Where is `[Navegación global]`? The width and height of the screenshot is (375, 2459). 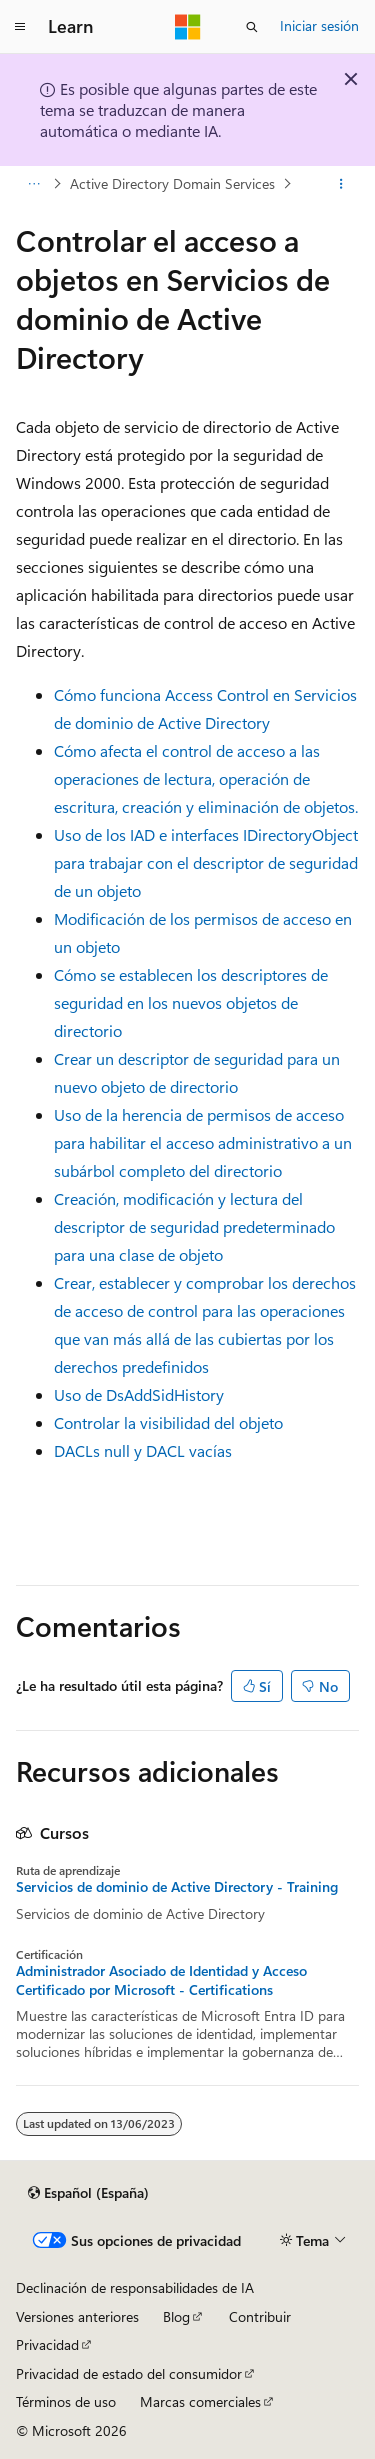
[Navegación global] is located at coordinates (20, 27).